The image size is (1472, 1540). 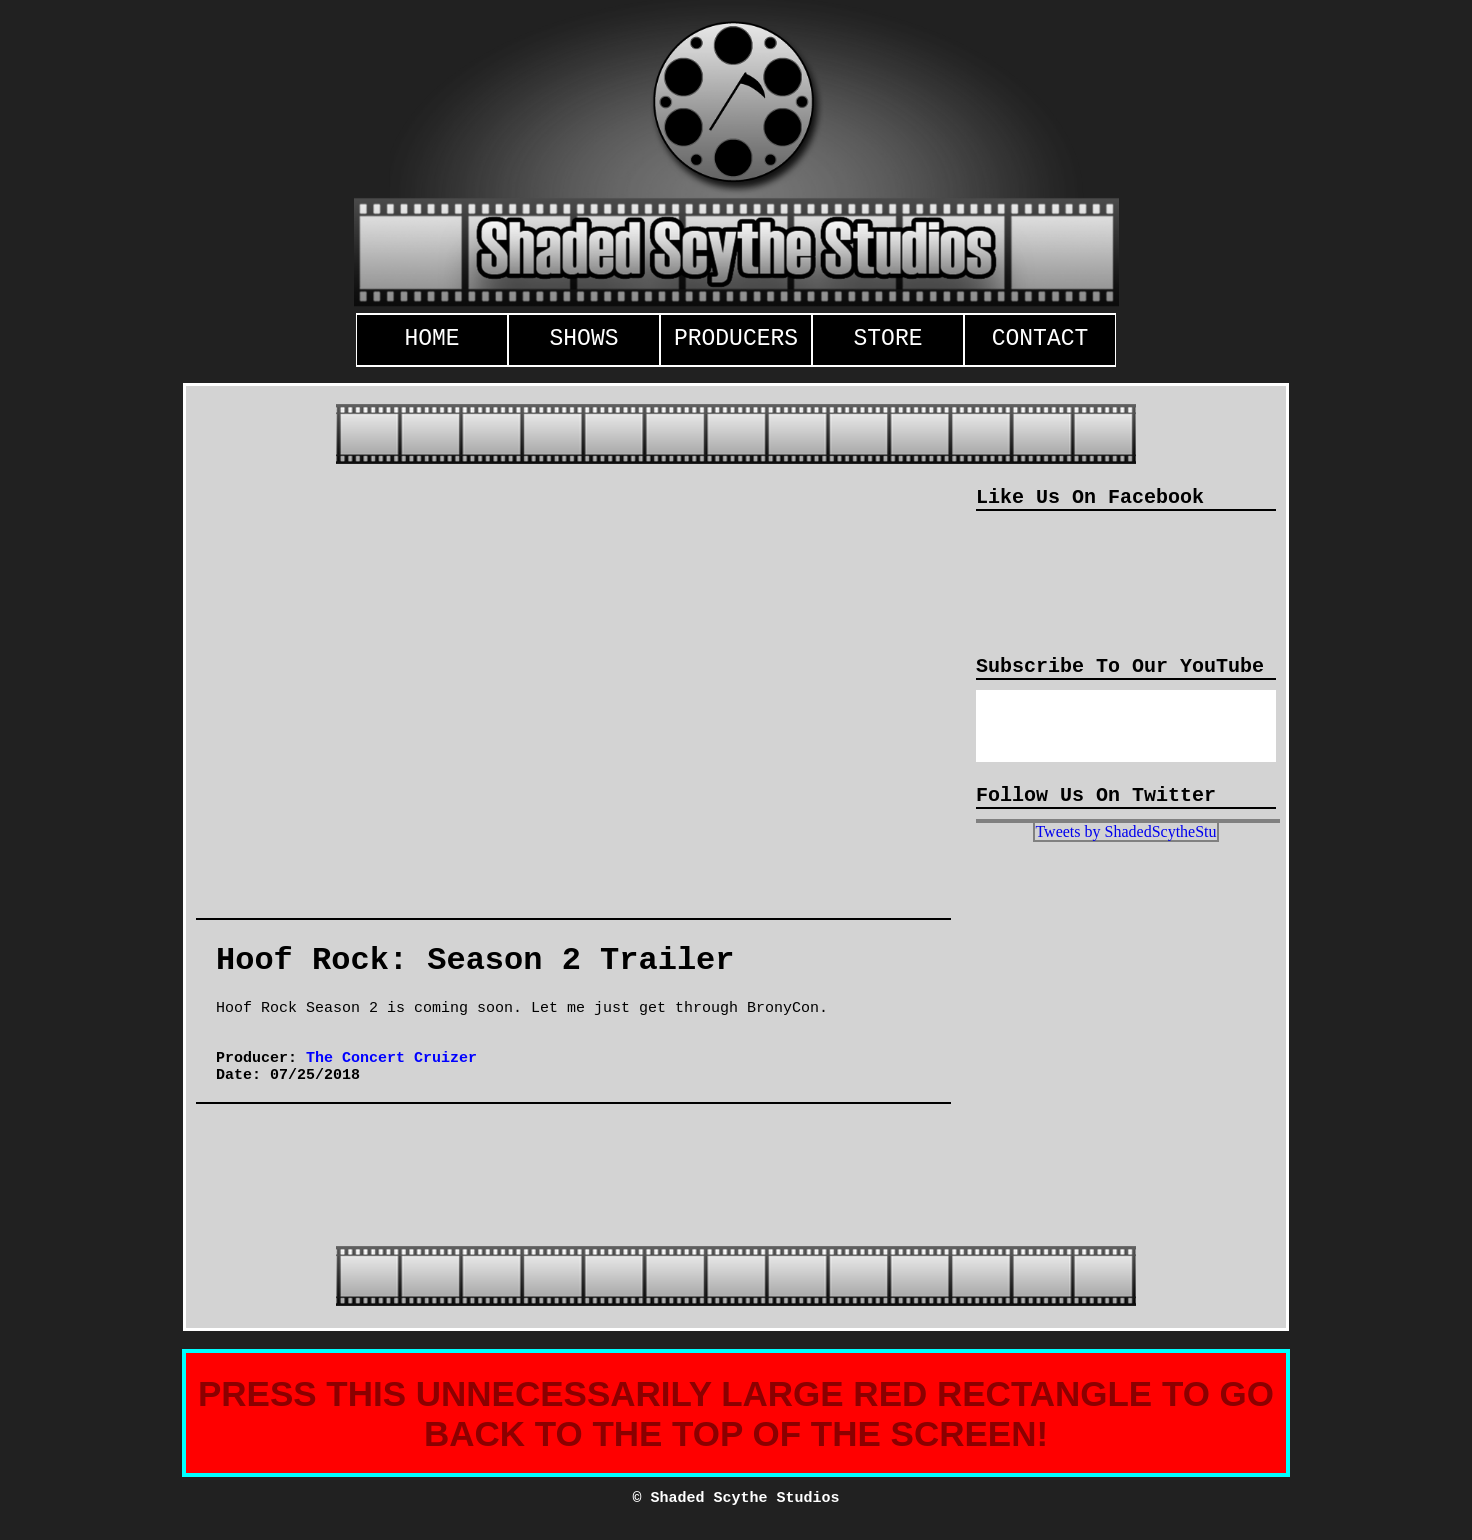 I want to click on SHOWS, so click(x=583, y=339).